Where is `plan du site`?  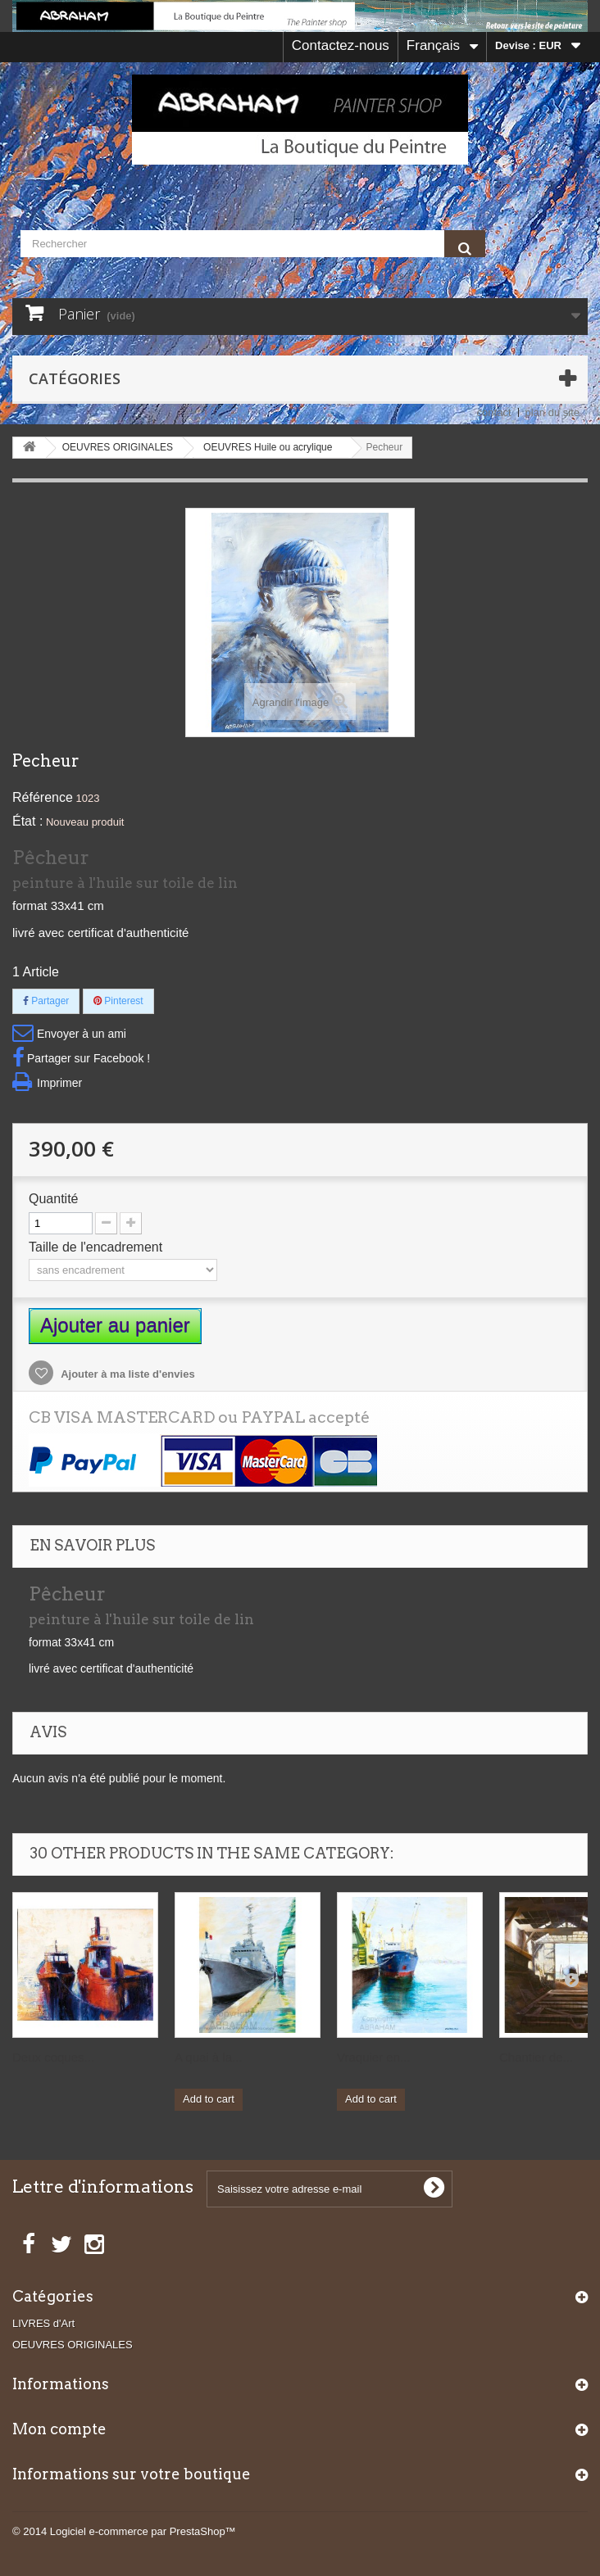 plan du site is located at coordinates (552, 412).